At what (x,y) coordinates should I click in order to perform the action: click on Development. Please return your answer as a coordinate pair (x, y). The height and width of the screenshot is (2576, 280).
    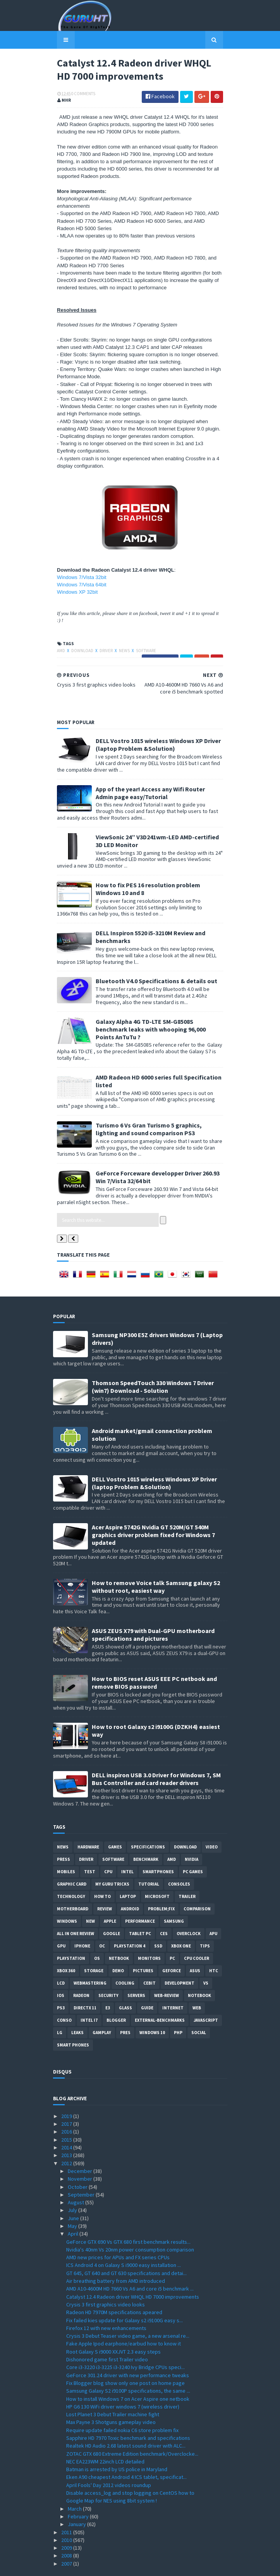
    Looking at the image, I should click on (179, 1961).